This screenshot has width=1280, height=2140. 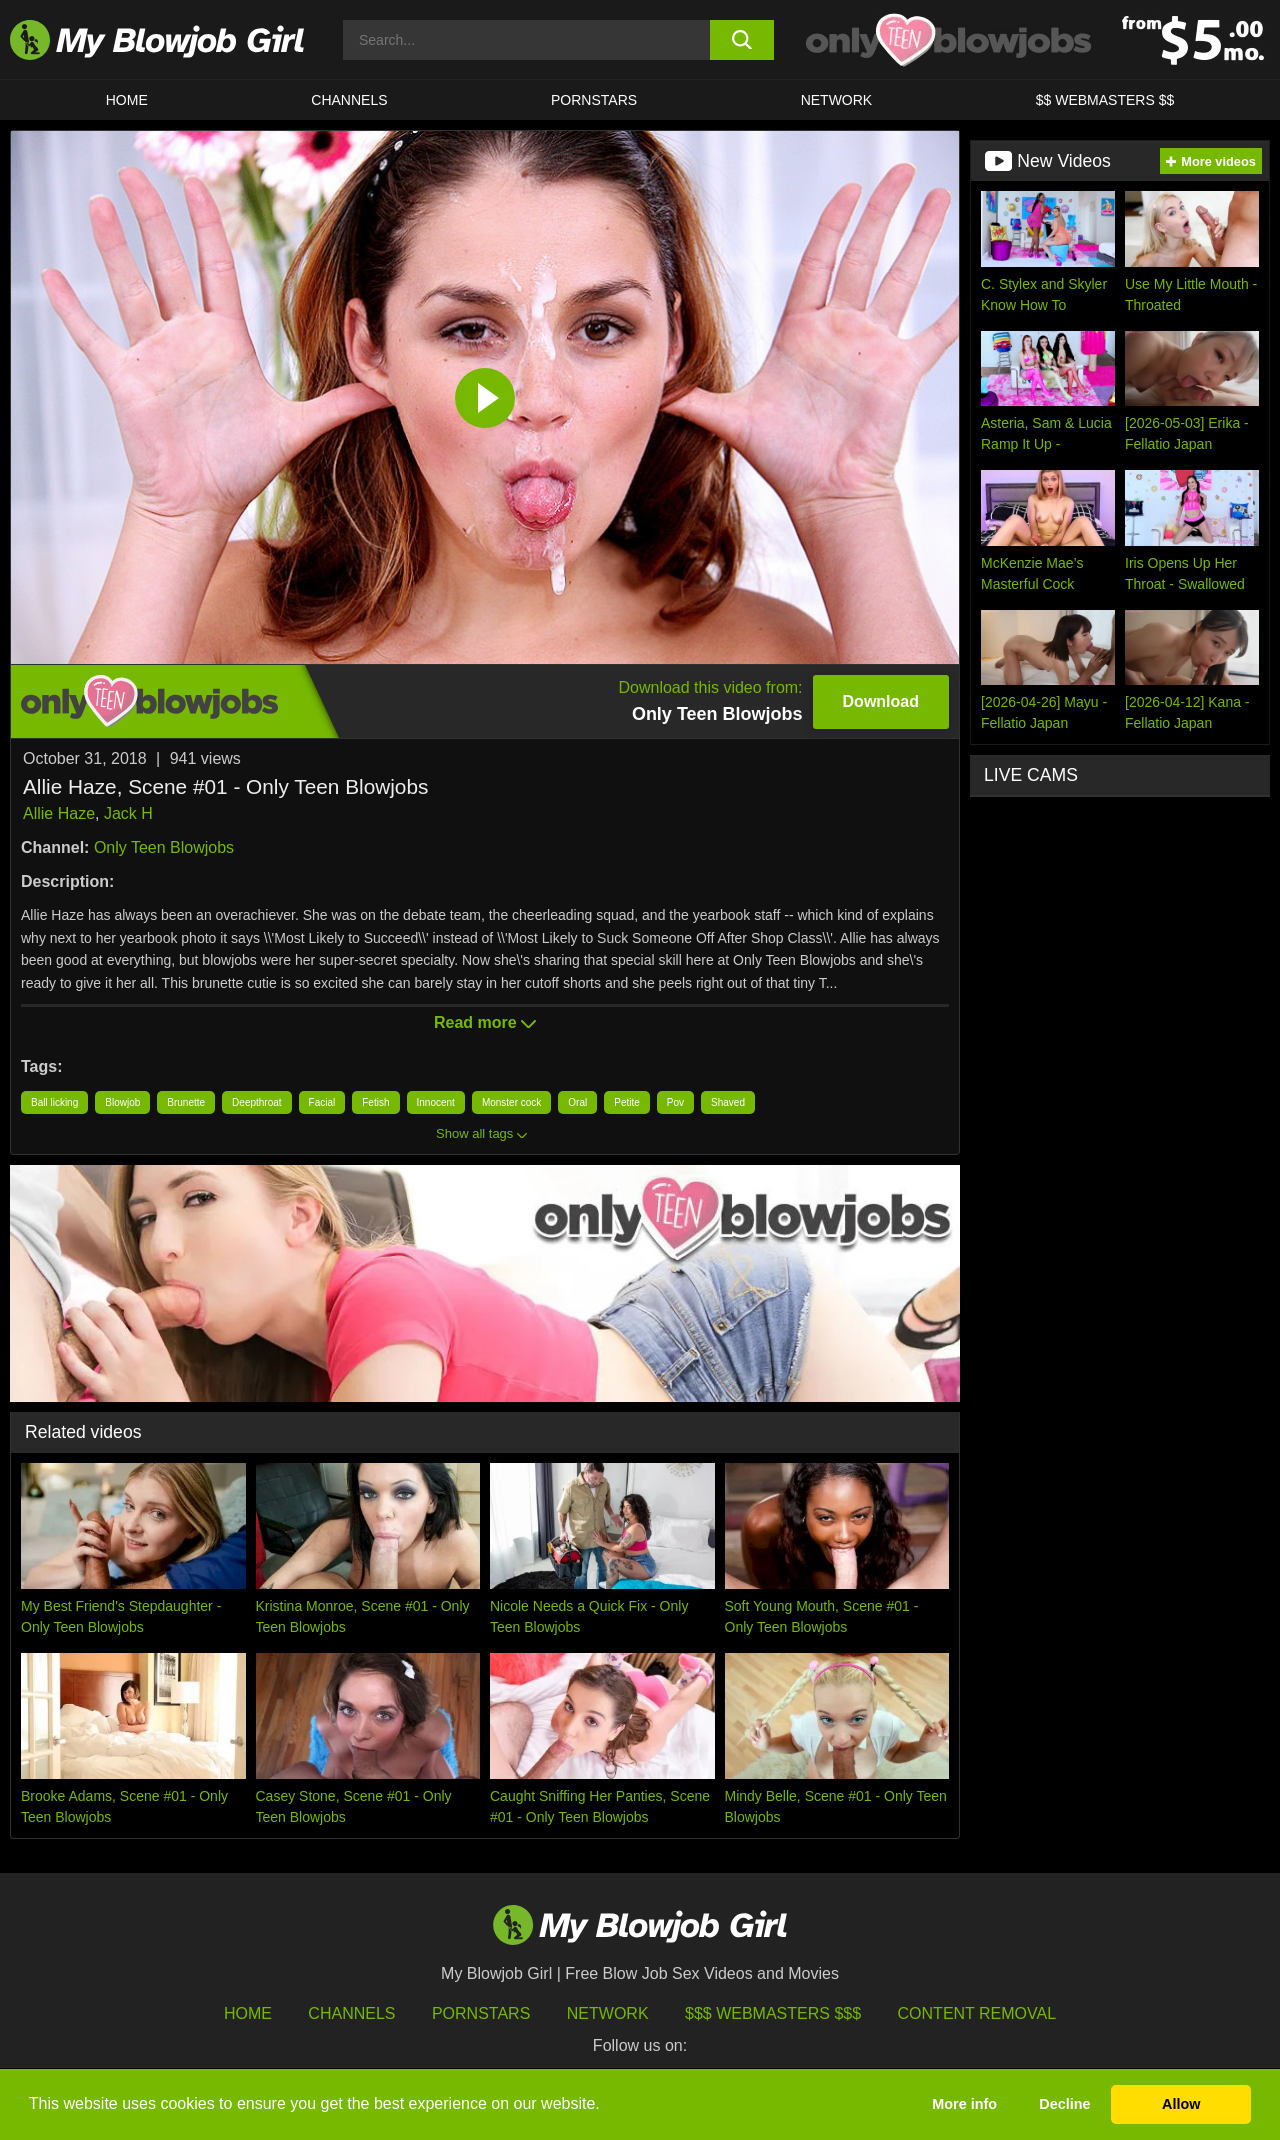 What do you see at coordinates (59, 813) in the screenshot?
I see `Allie Haze` at bounding box center [59, 813].